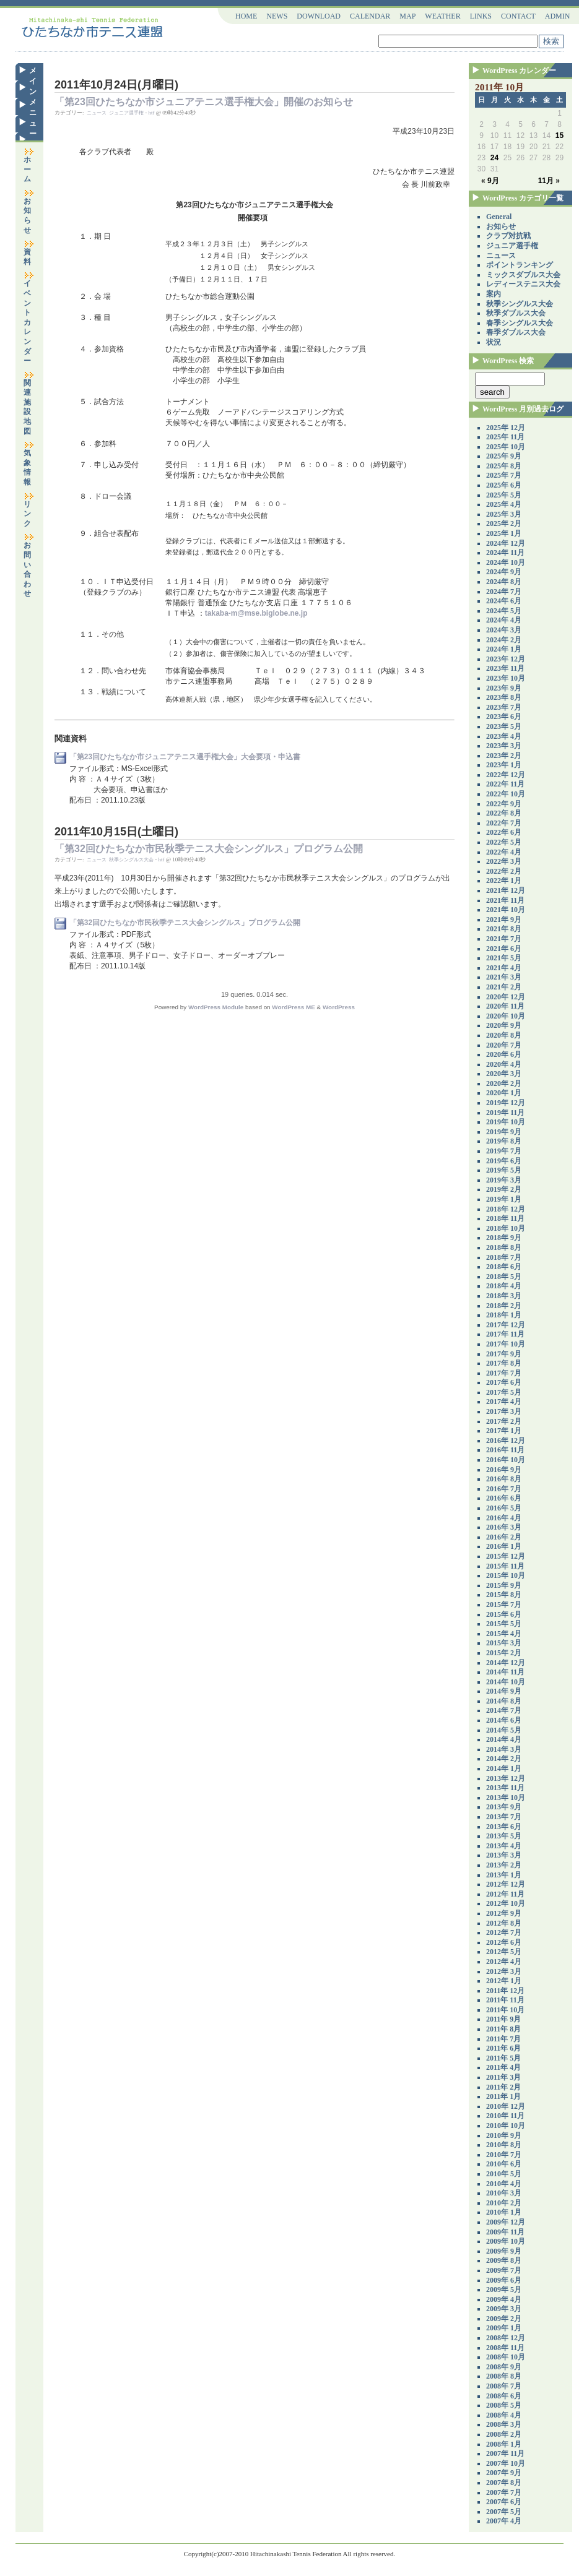 The image size is (579, 2576). I want to click on 2015年 7月, so click(503, 1604).